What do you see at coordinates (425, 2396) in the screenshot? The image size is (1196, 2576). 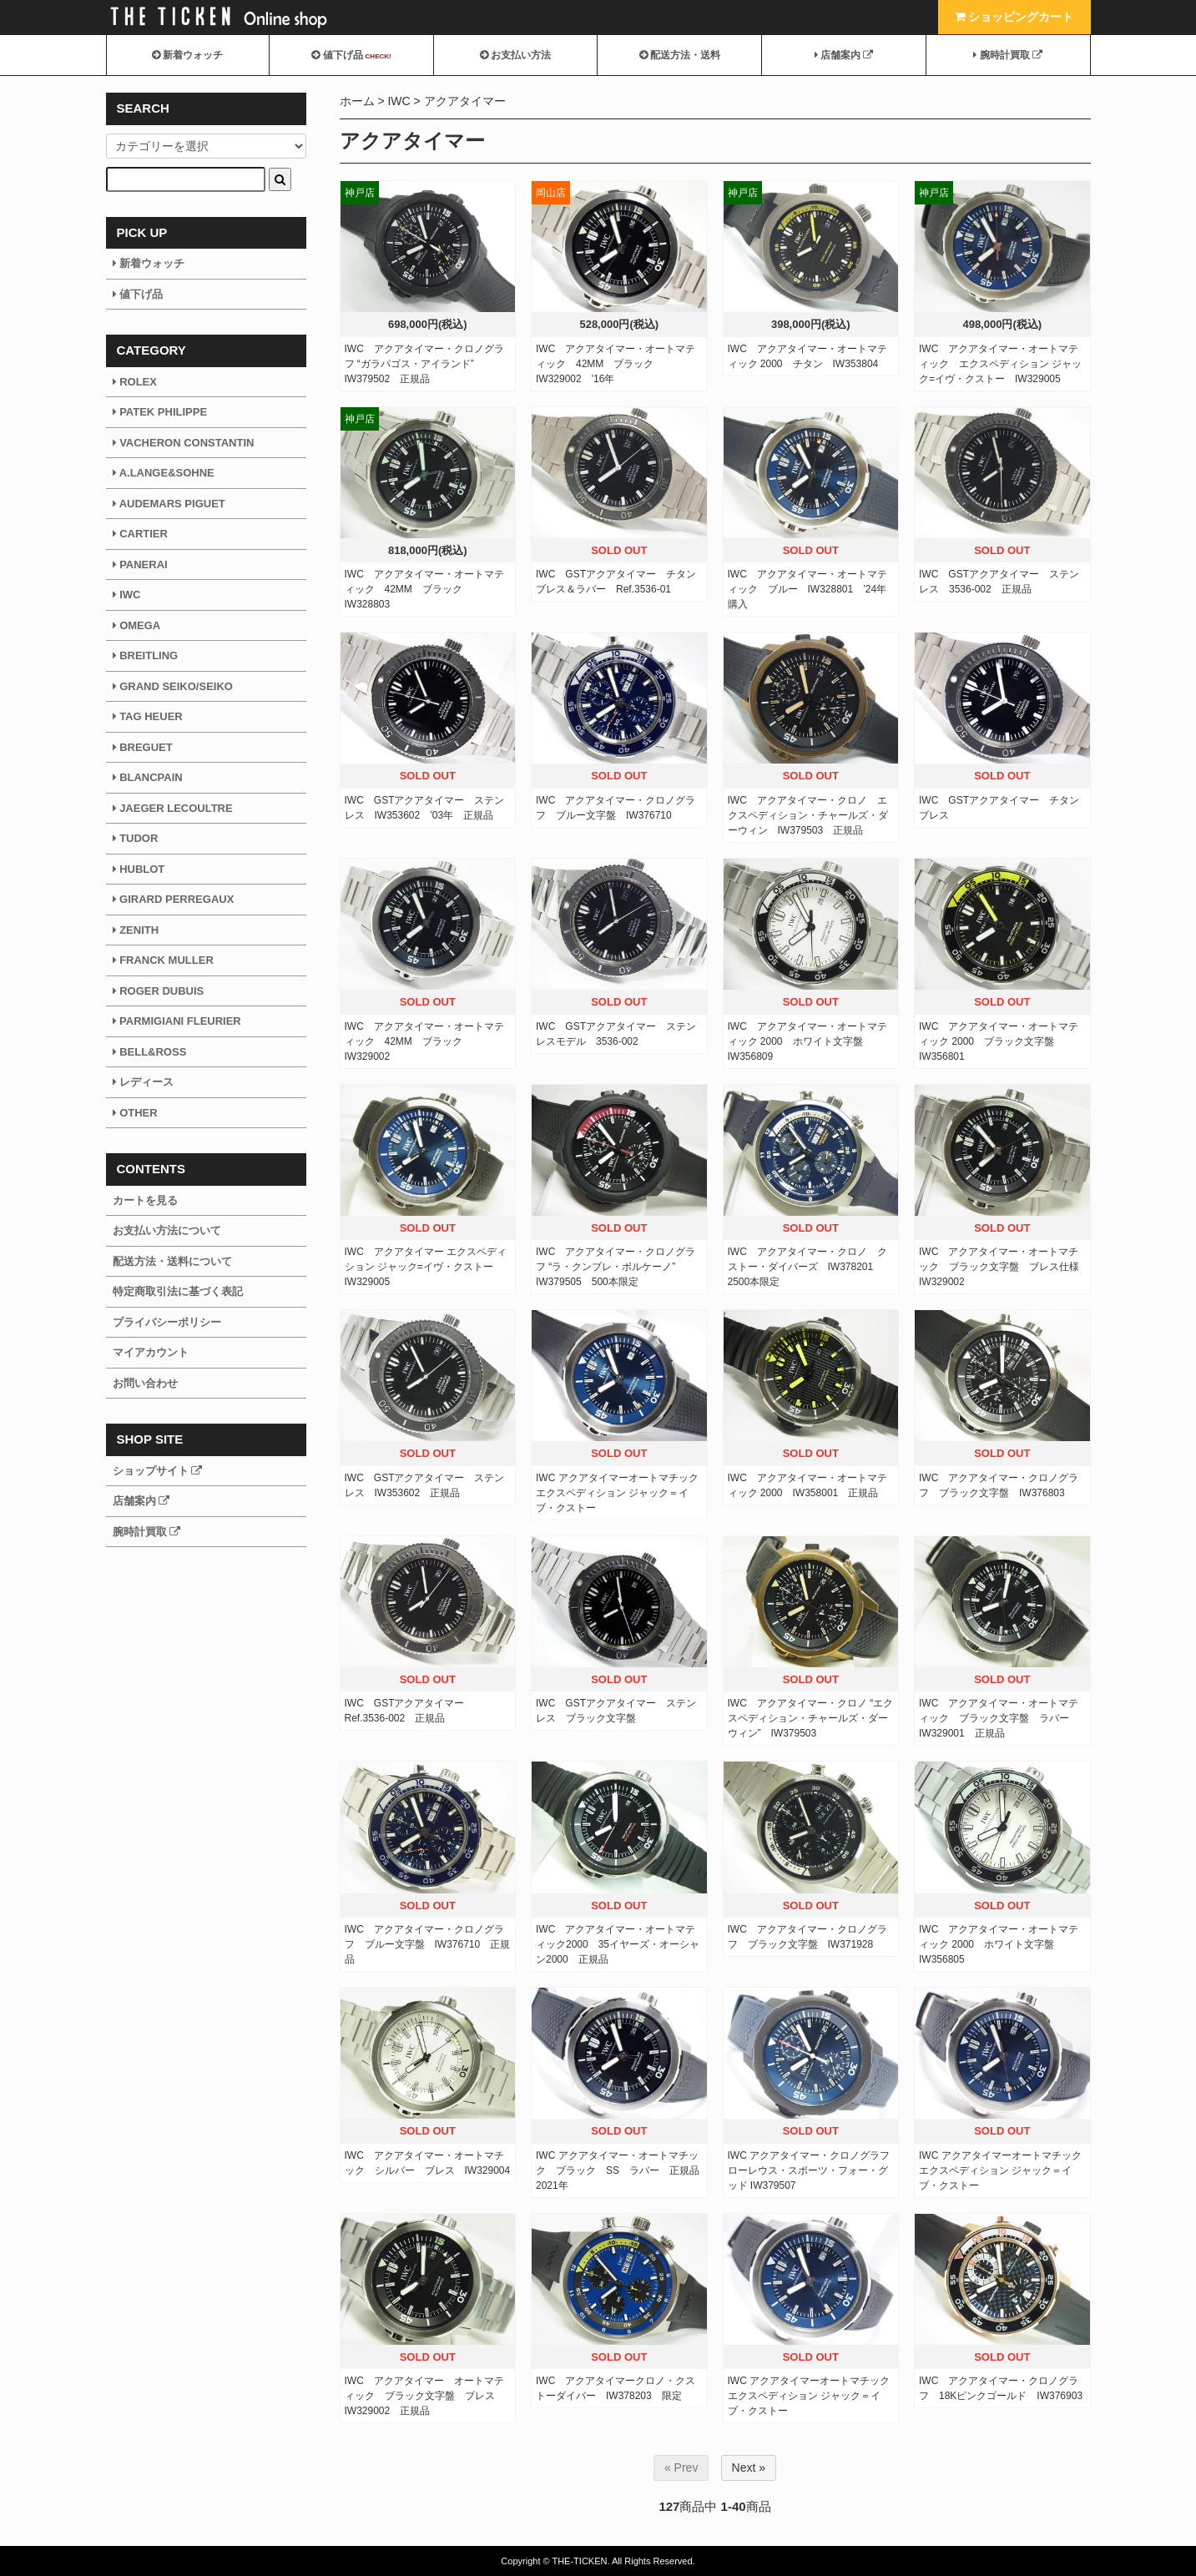 I see `IWC アクアタイマー オートマティック ブラック文字盤 ブレス IW329002 正規品` at bounding box center [425, 2396].